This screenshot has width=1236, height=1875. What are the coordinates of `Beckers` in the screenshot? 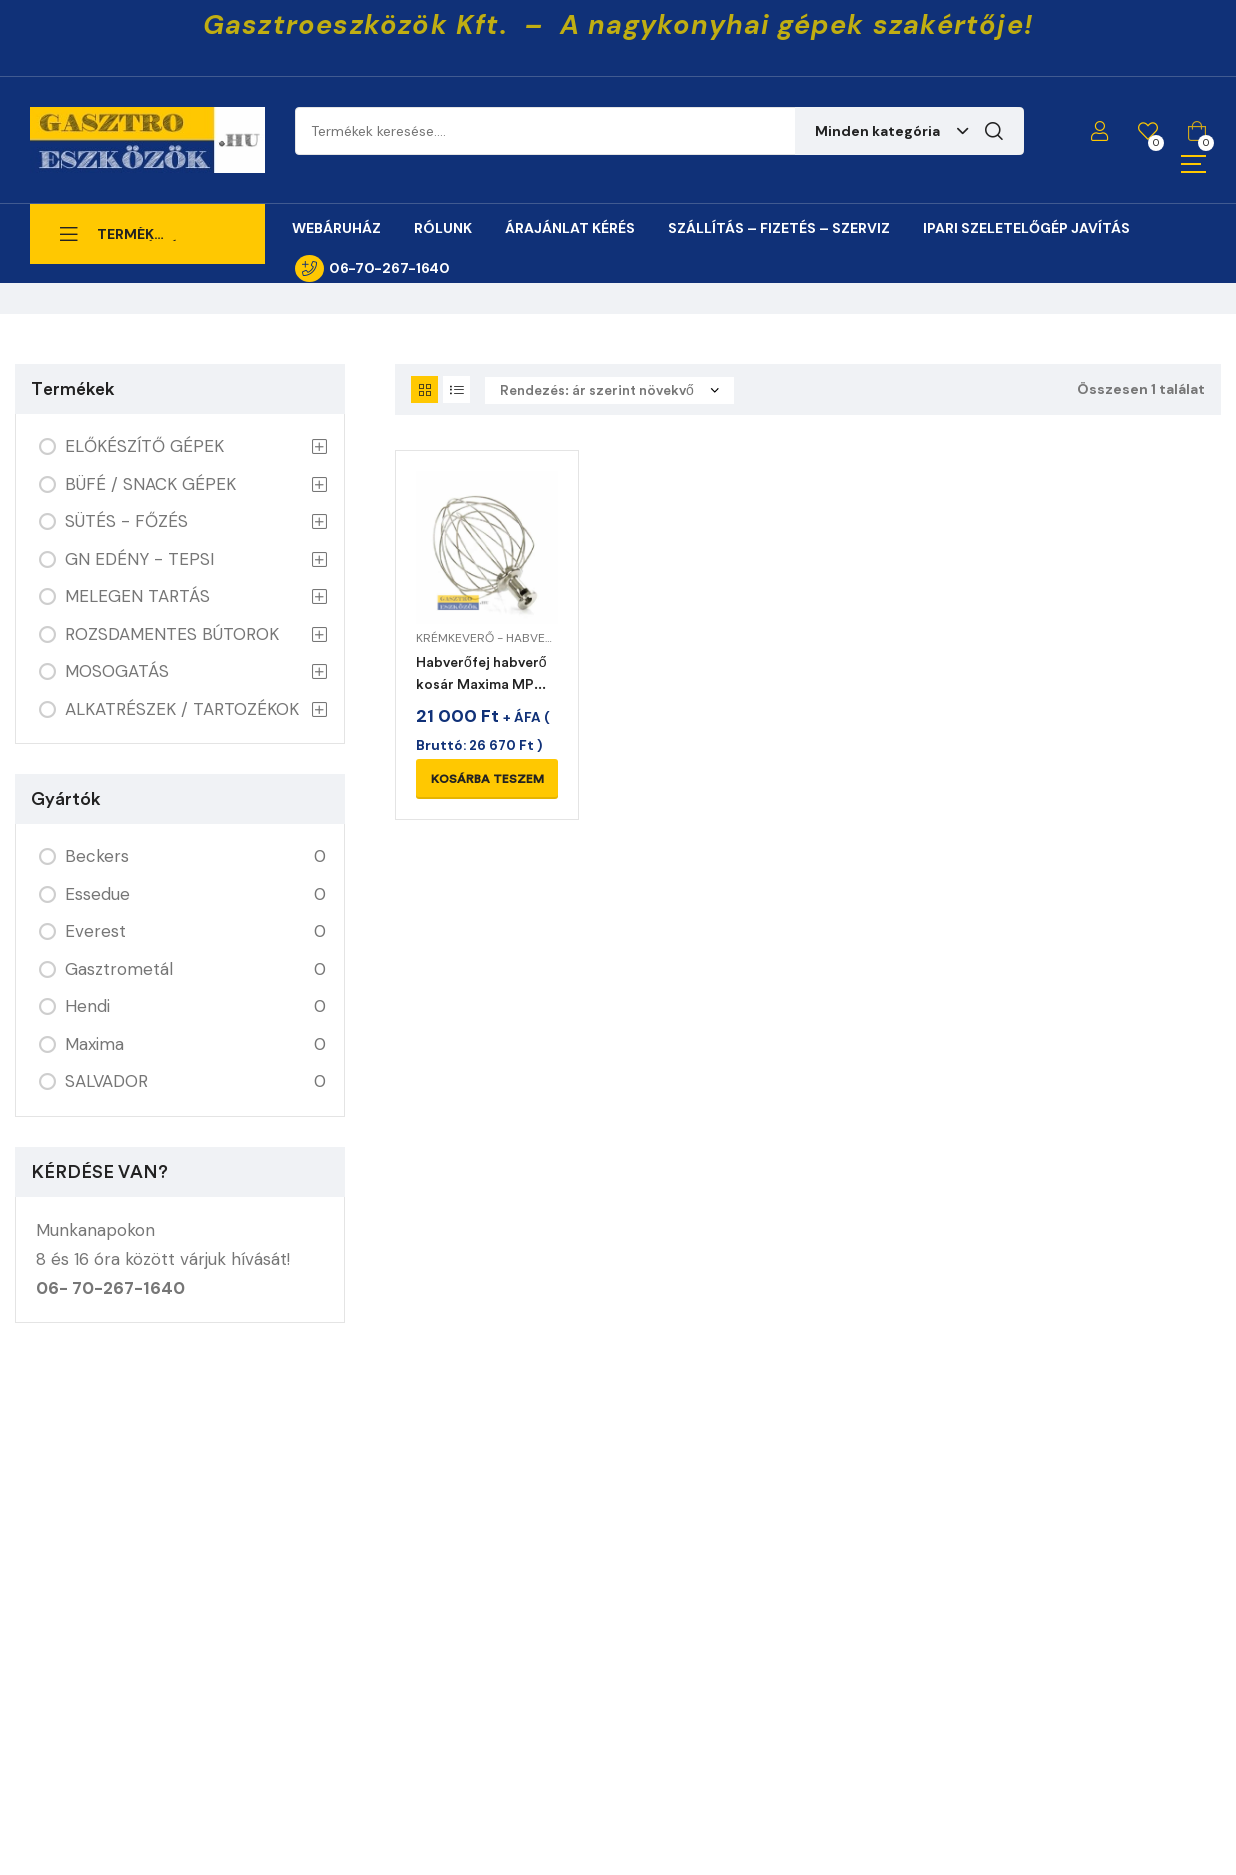 It's located at (97, 856).